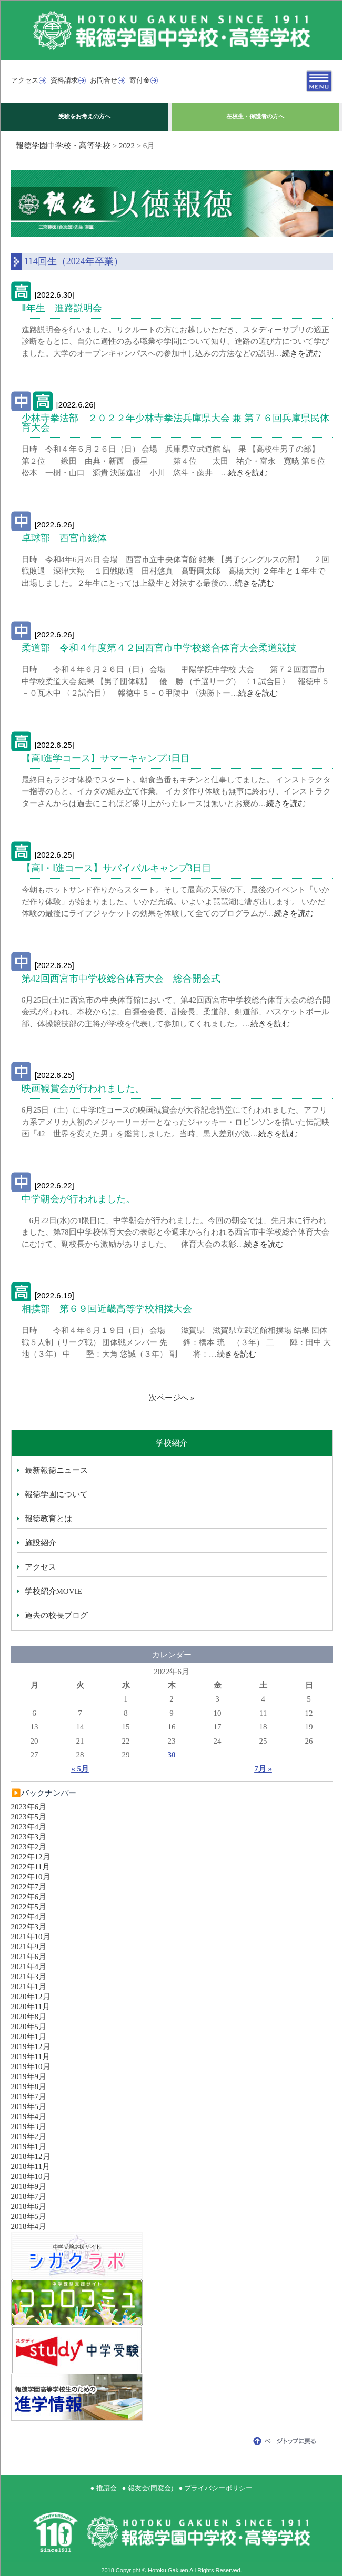 Image resolution: width=342 pixels, height=2576 pixels. Describe the element at coordinates (29, 2226) in the screenshot. I see `2018年4月` at that location.